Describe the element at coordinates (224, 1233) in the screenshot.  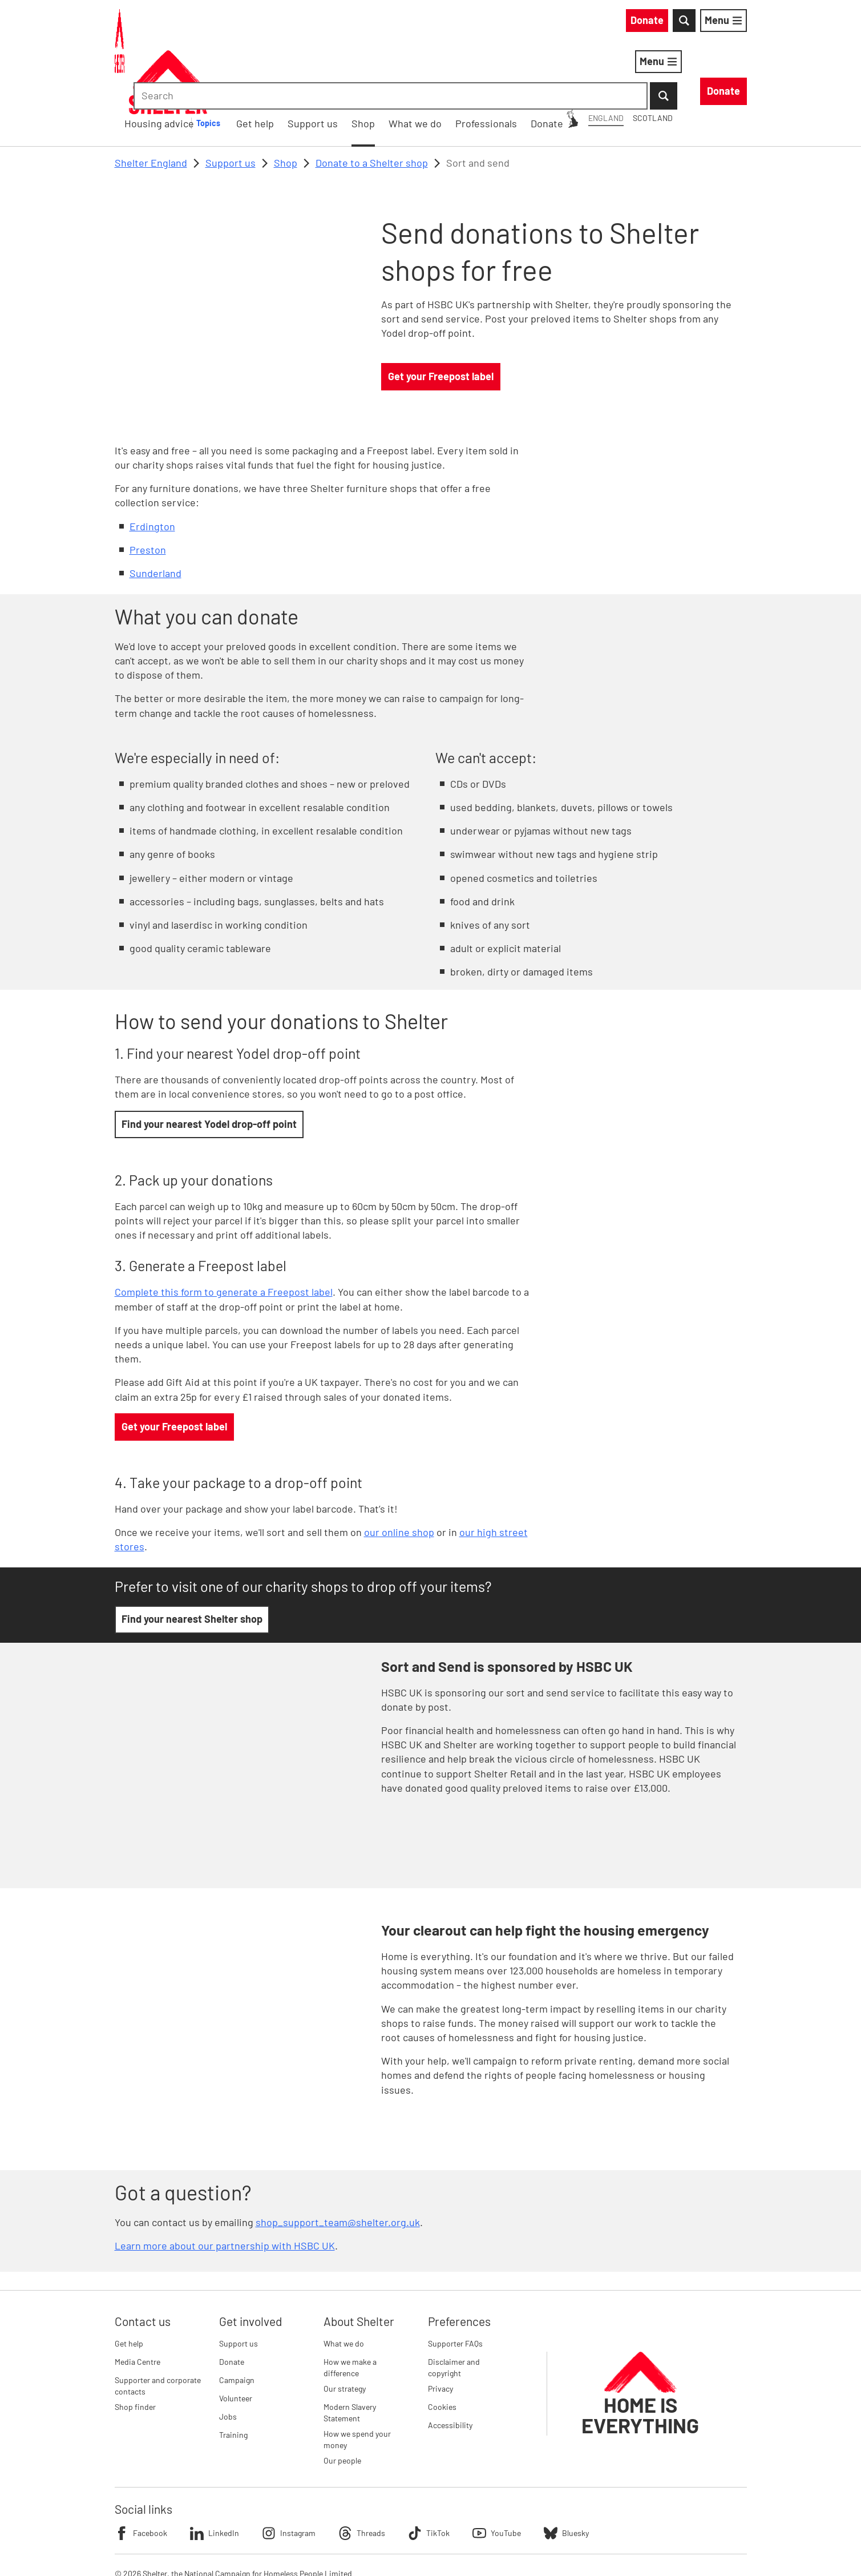
I see `Complete this form to generate a Freepost label` at that location.